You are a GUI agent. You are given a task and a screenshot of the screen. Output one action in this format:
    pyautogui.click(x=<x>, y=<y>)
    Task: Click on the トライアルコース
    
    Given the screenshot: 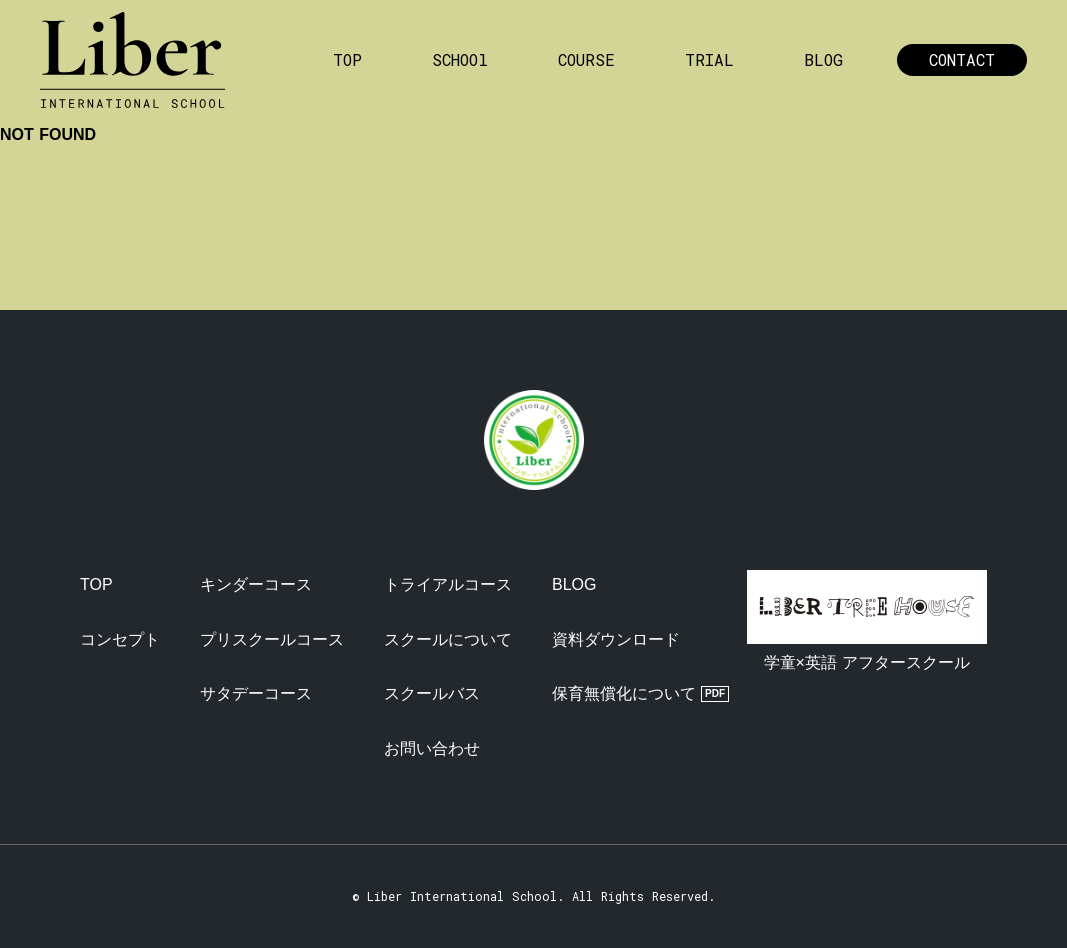 What is the action you would take?
    pyautogui.click(x=448, y=584)
    